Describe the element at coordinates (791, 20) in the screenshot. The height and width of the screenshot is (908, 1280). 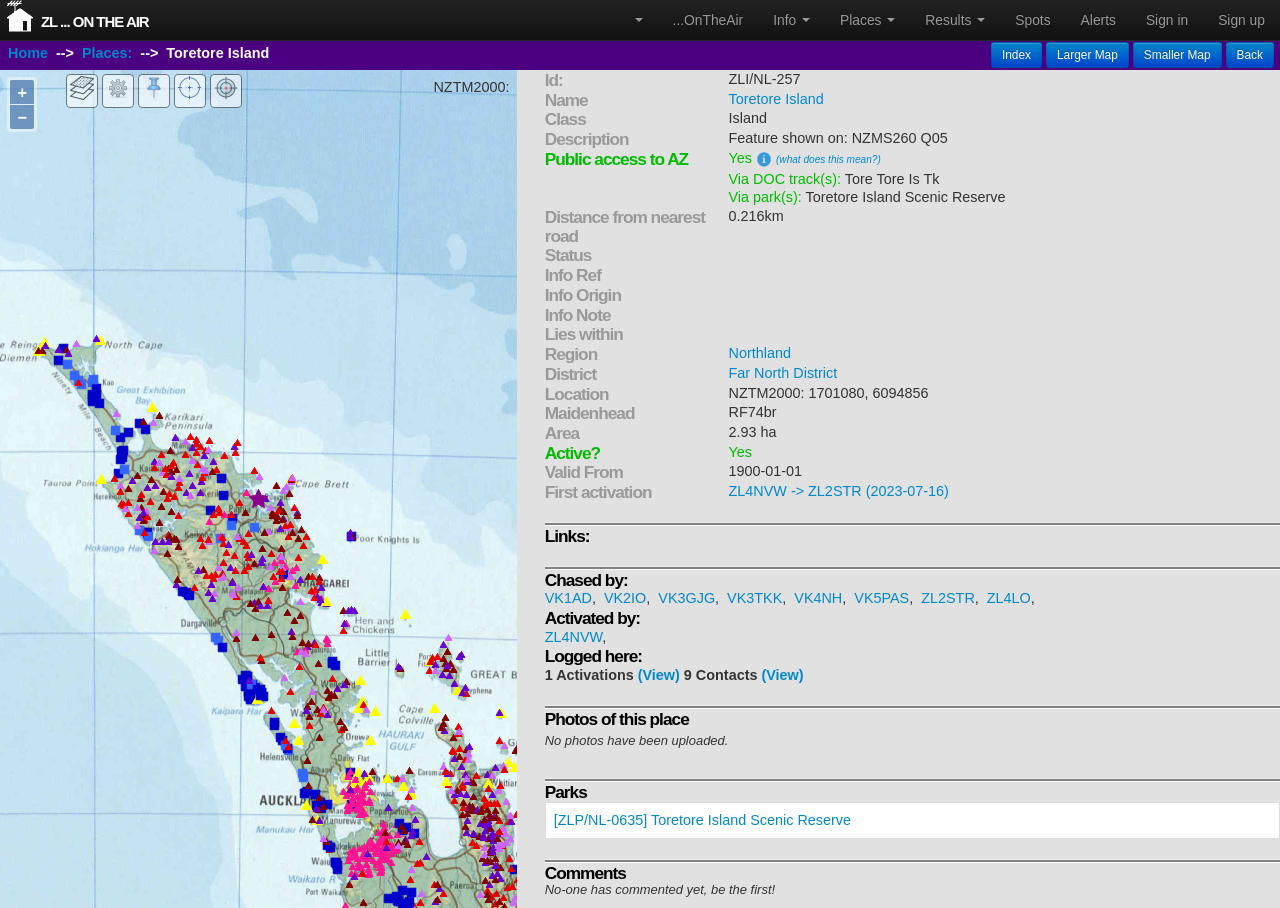
I see `Info` at that location.